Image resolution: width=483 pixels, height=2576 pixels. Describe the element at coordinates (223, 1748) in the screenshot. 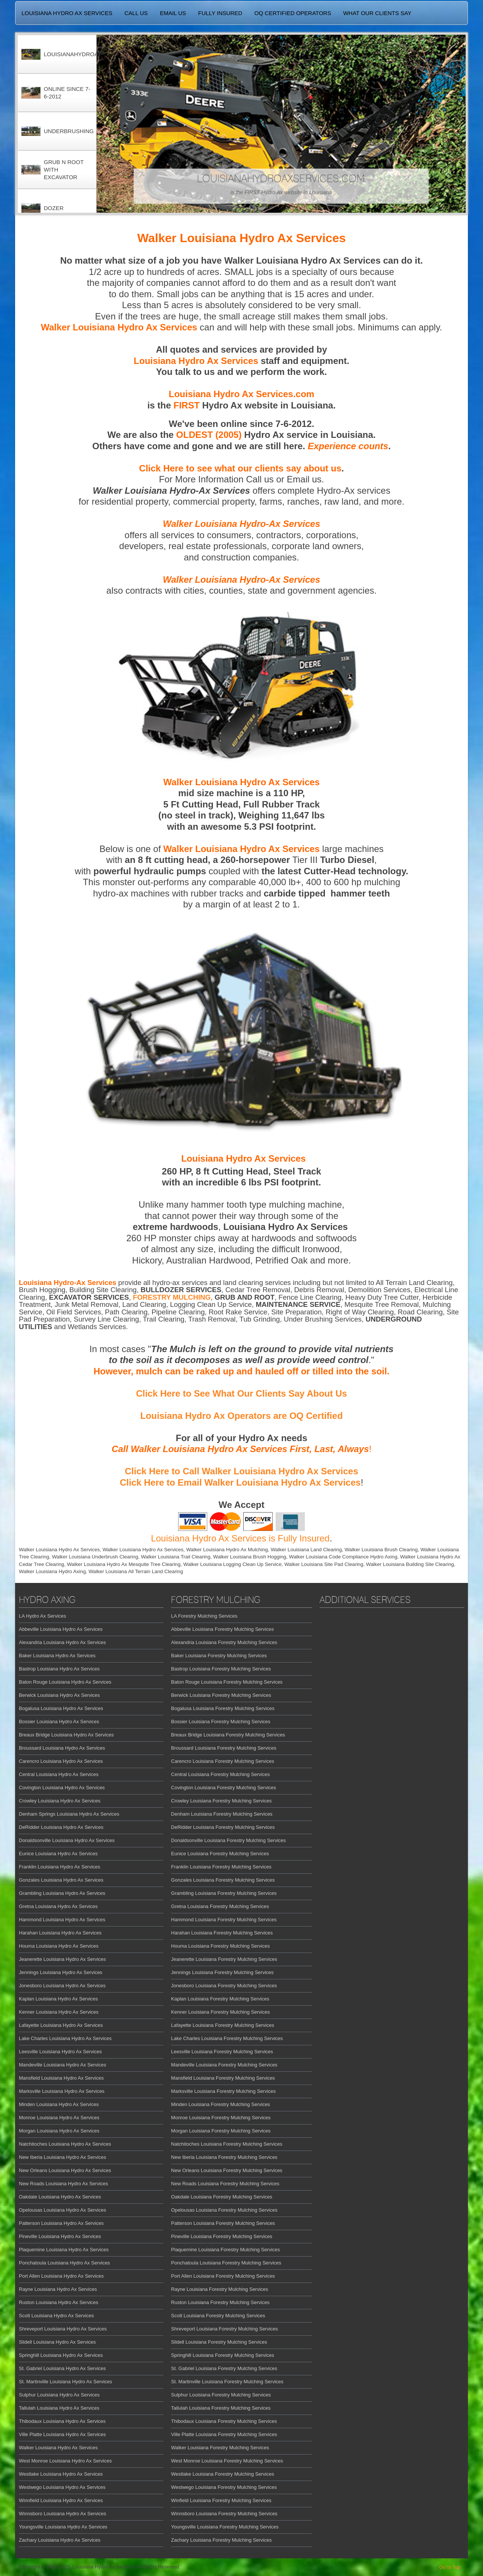

I see `Broussard Louisiana Forestry Mulching Services` at that location.